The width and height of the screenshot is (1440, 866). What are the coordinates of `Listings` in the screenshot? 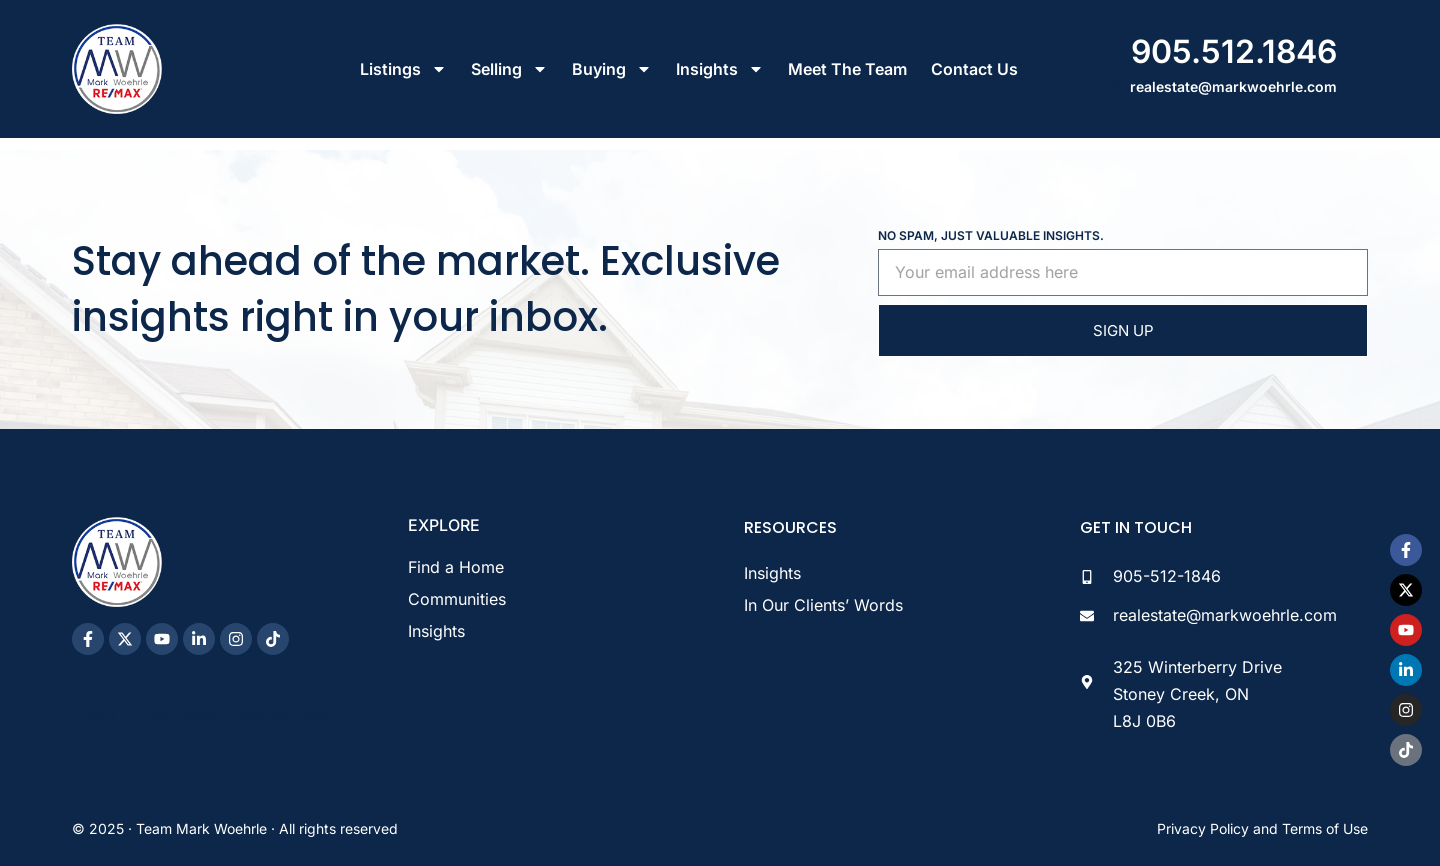 It's located at (403, 69).